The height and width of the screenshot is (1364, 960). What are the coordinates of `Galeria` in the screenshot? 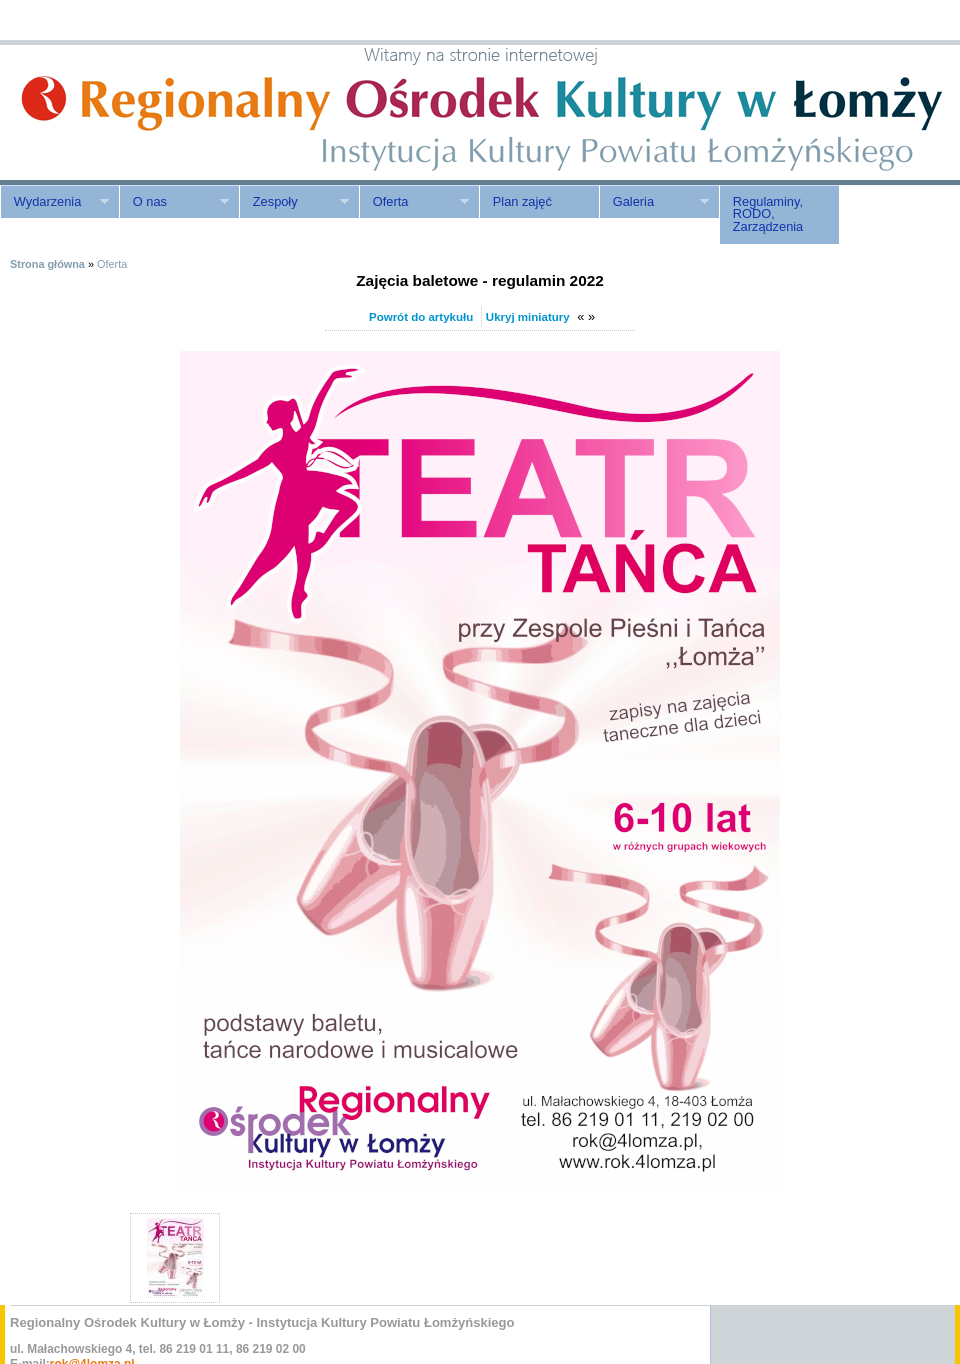 It's located at (654, 202).